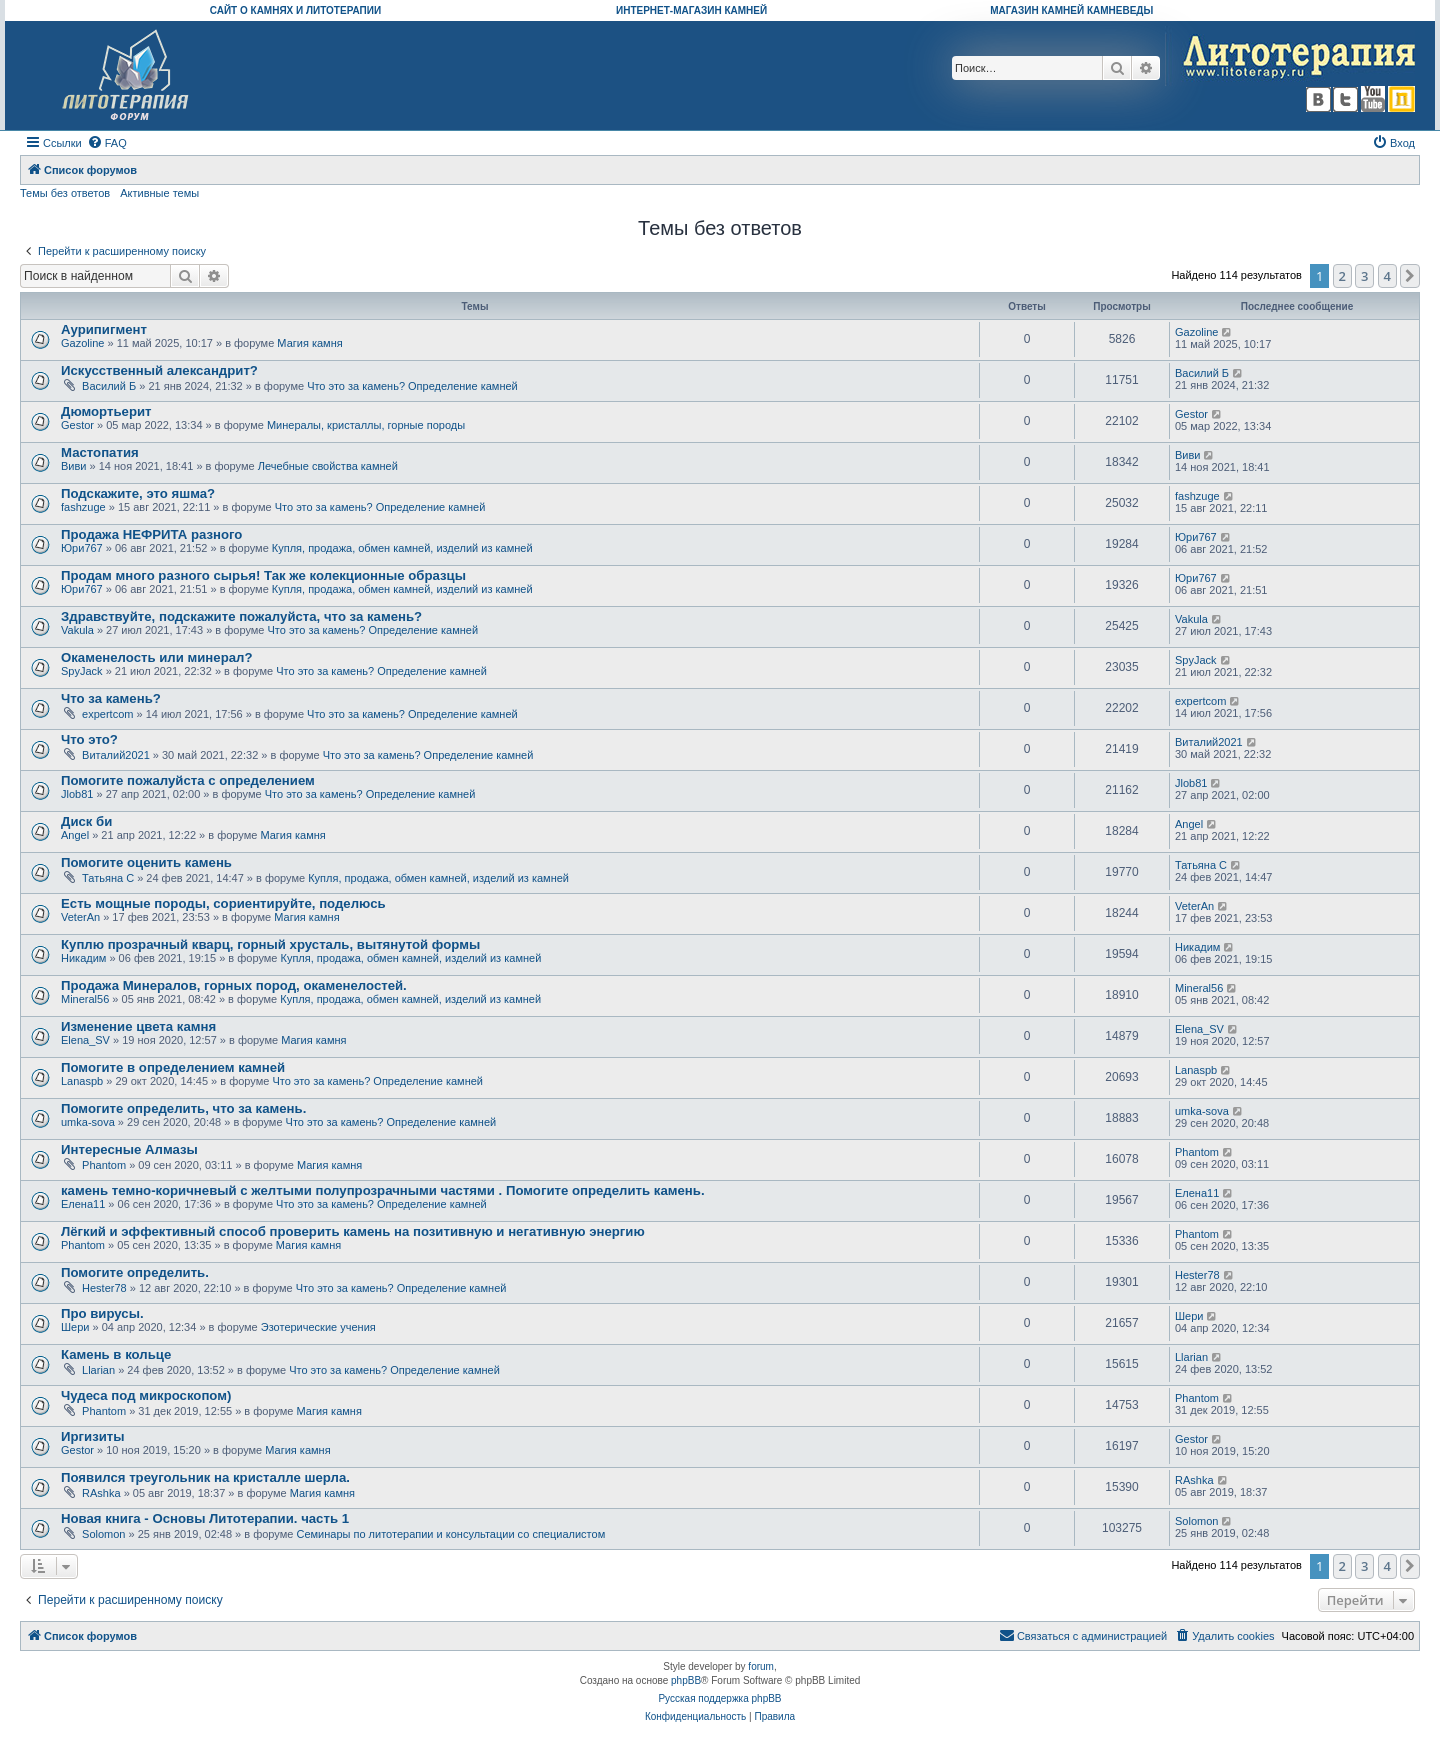 The width and height of the screenshot is (1440, 1756). I want to click on Помогите оценить камень, so click(146, 862).